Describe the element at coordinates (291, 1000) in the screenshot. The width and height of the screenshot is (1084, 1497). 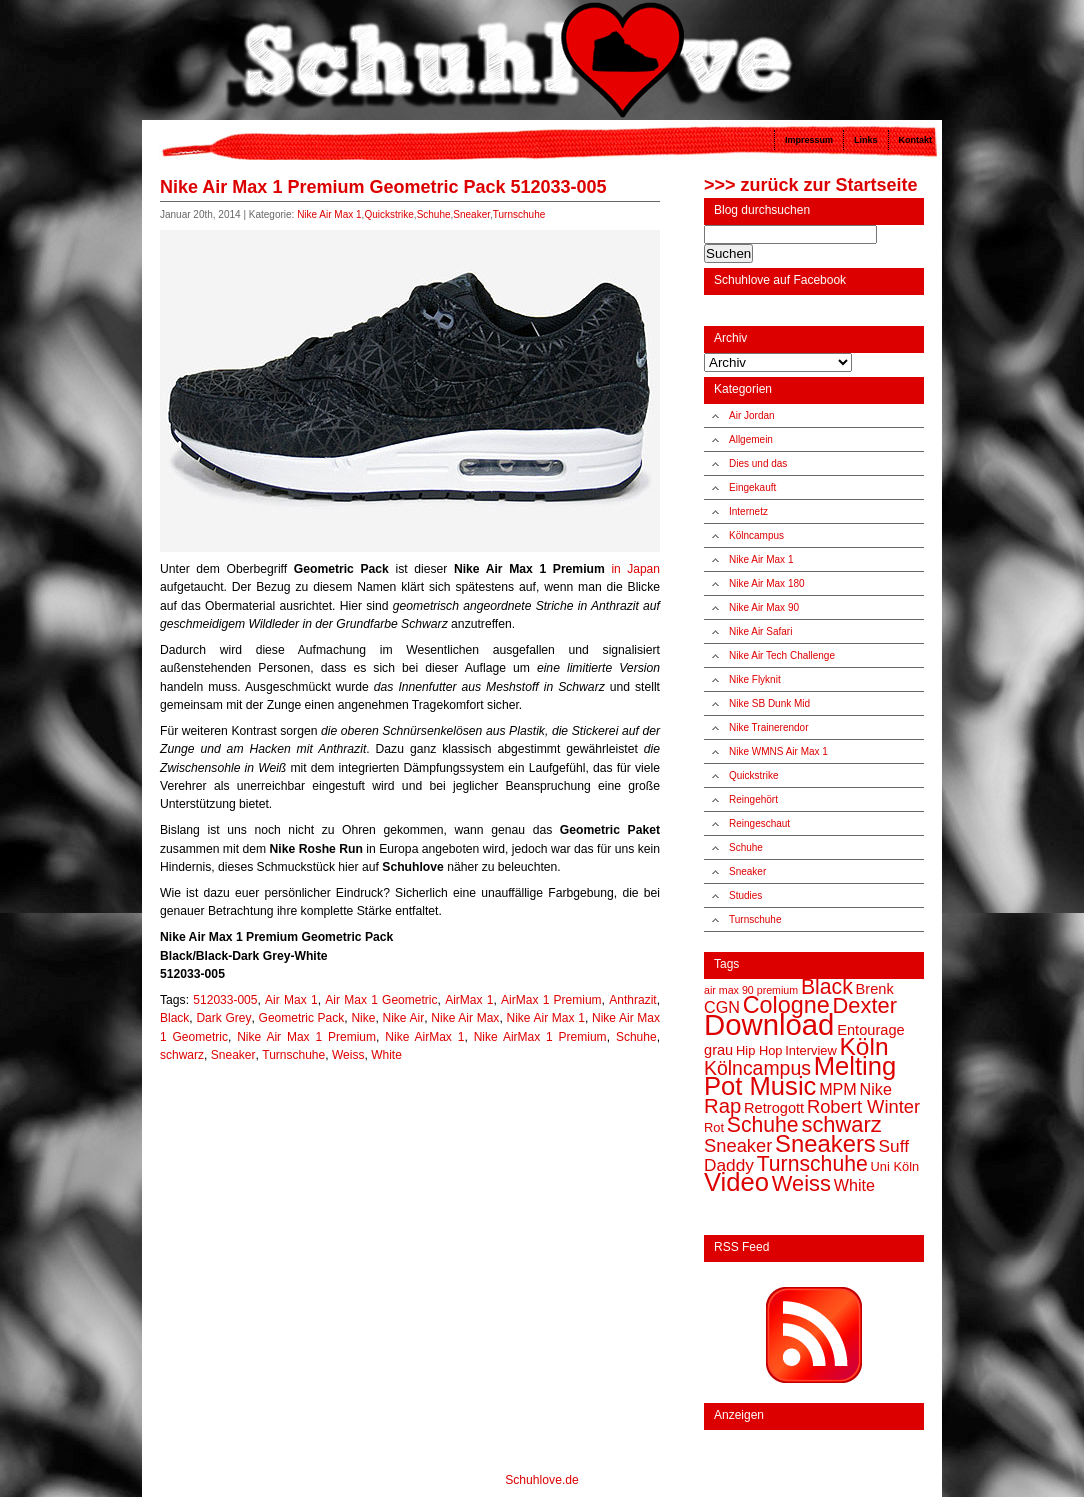
I see `Air Max 1` at that location.